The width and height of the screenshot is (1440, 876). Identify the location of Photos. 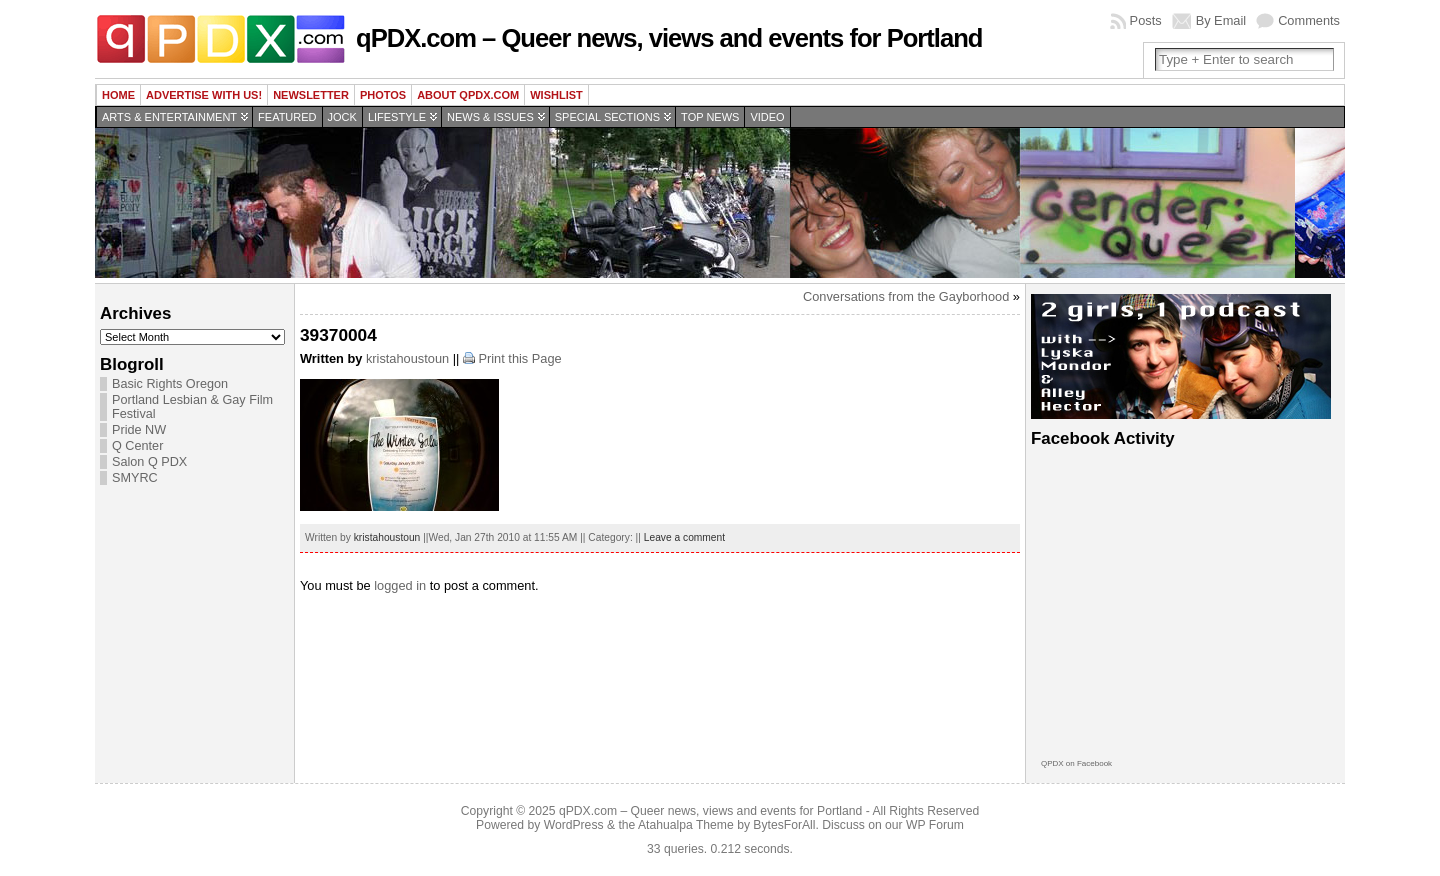
(383, 95).